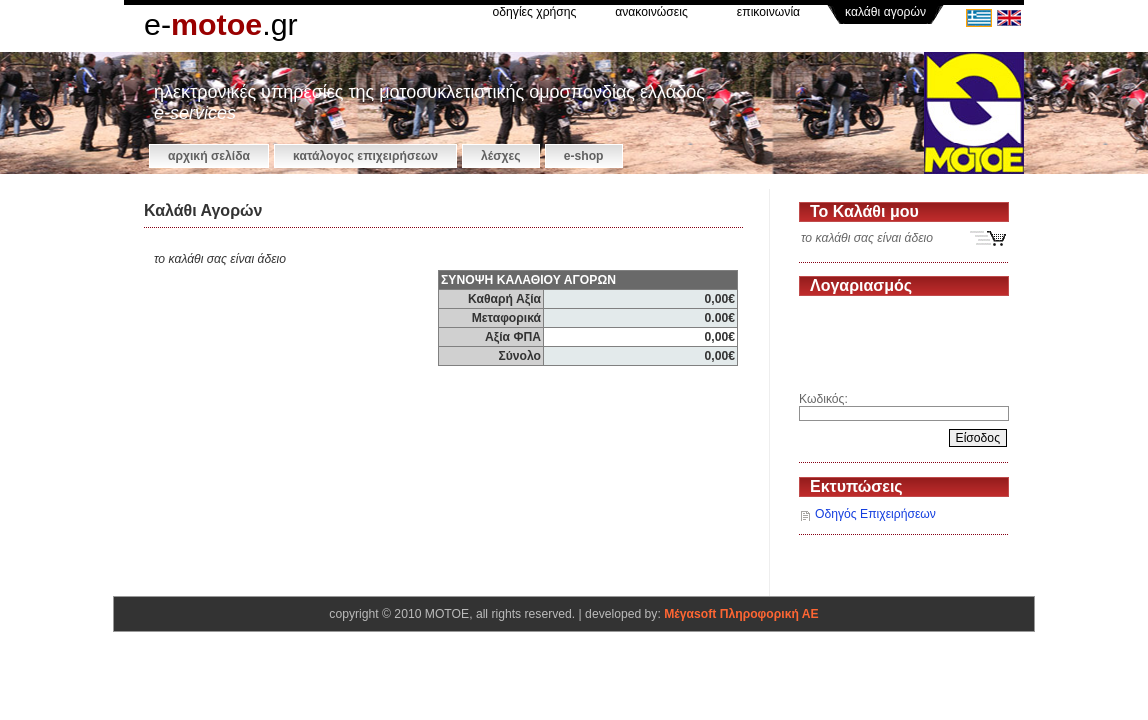 This screenshot has width=1148, height=720. I want to click on Λέσχες, so click(501, 156).